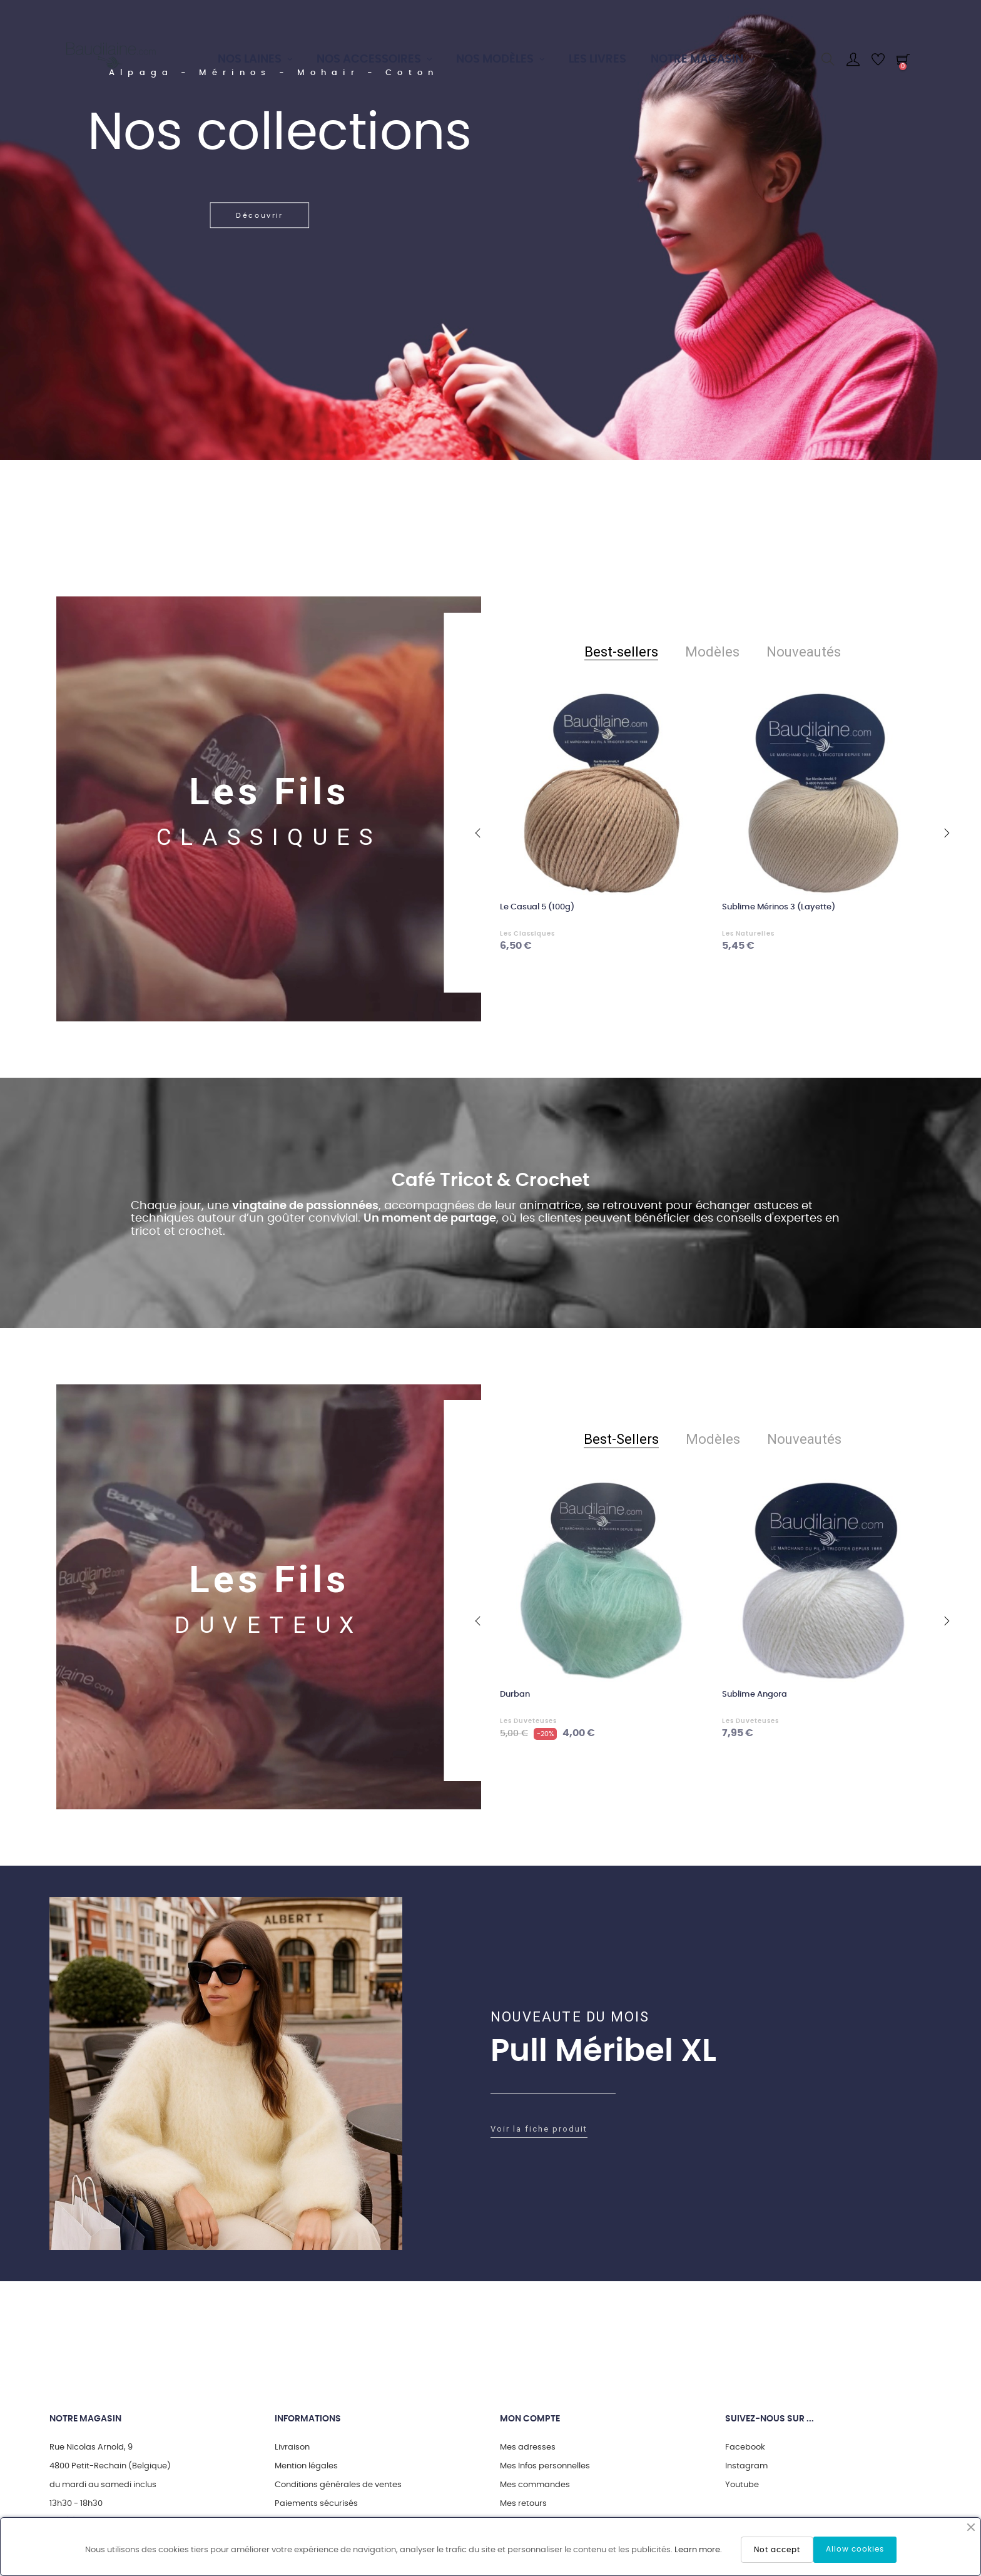 This screenshot has height=2576, width=981. Describe the element at coordinates (621, 652) in the screenshot. I see `[tab]` at that location.